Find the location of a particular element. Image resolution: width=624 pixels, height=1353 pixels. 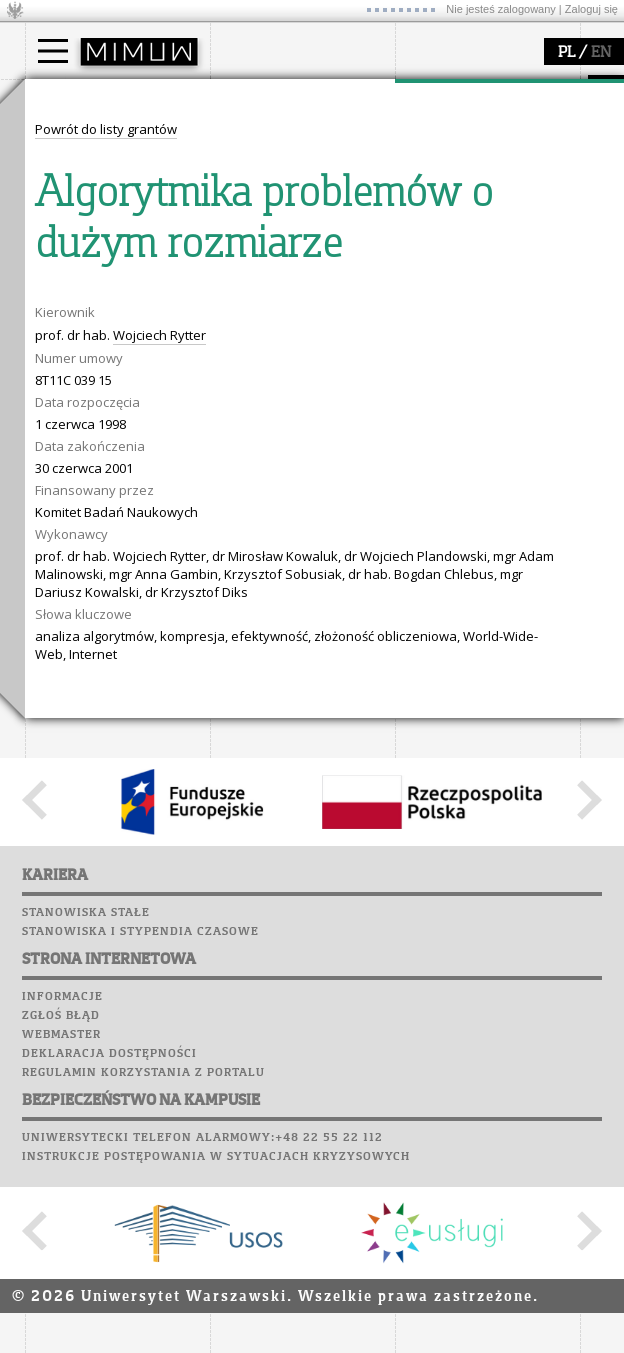

dziedziny badań is located at coordinates (471, 138).